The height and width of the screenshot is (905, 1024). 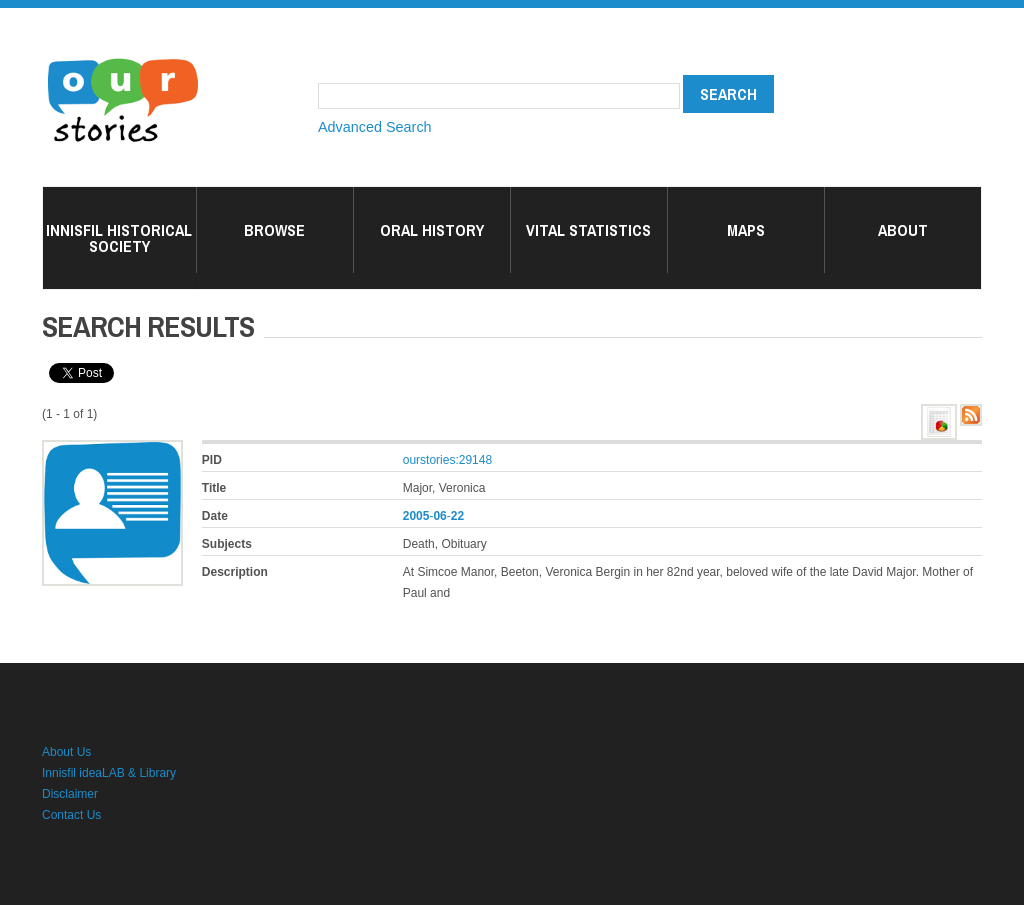 I want to click on ourstories:29148, so click(x=447, y=460).